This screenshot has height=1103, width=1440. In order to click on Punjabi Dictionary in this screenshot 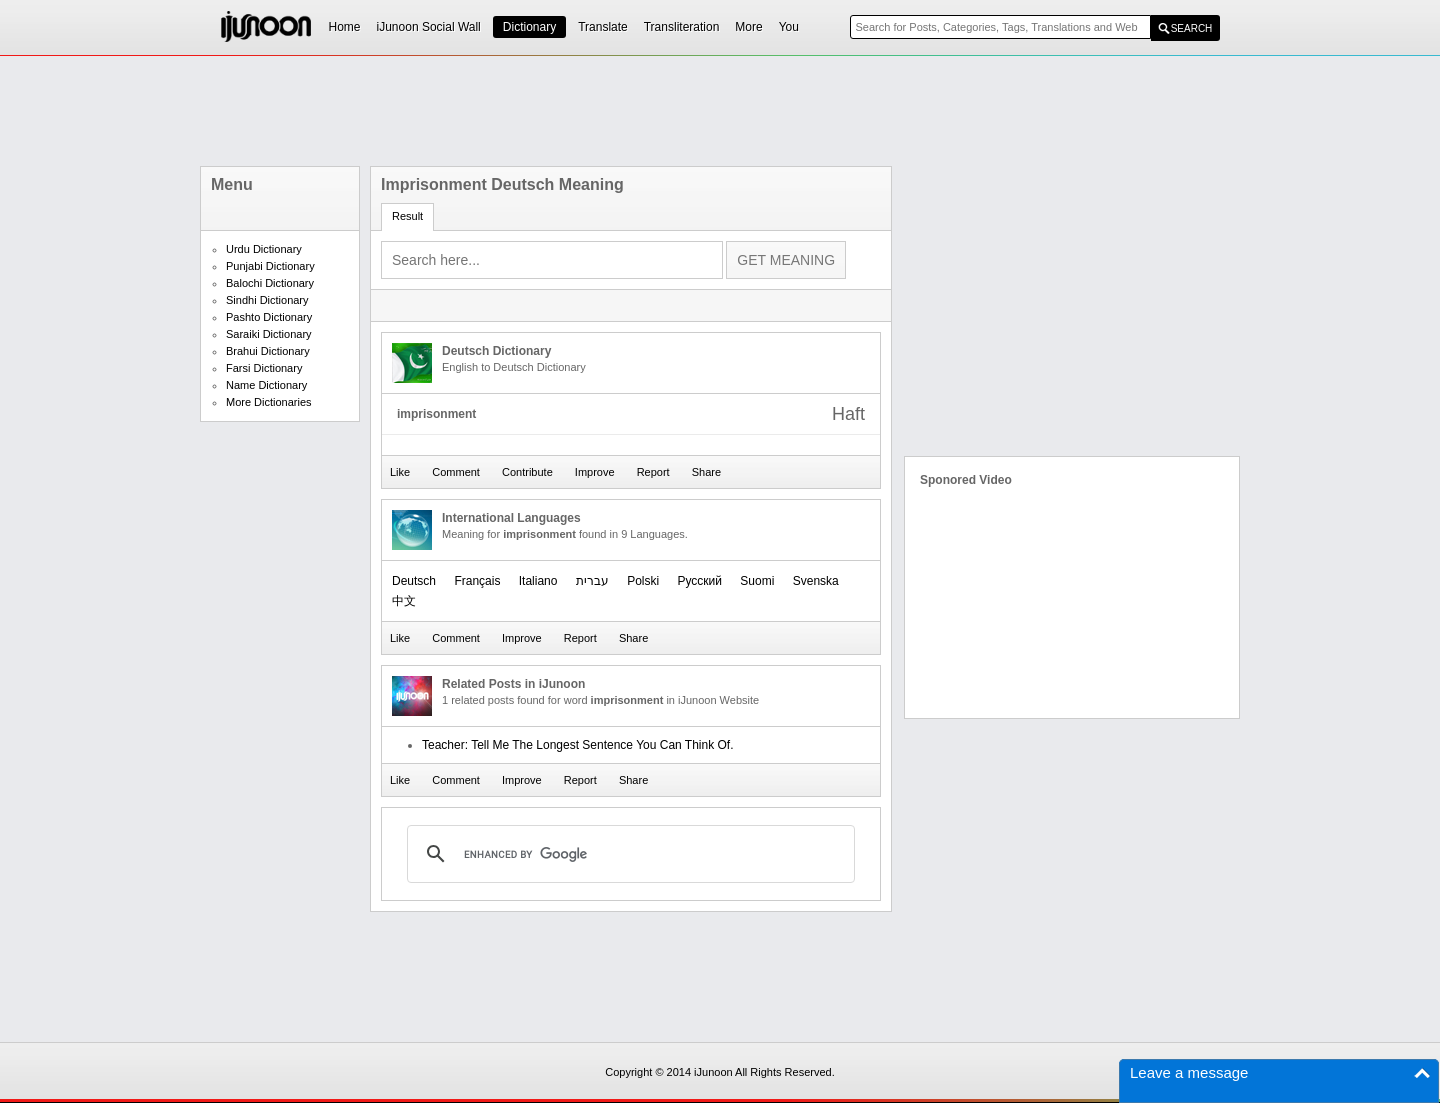, I will do `click(270, 266)`.